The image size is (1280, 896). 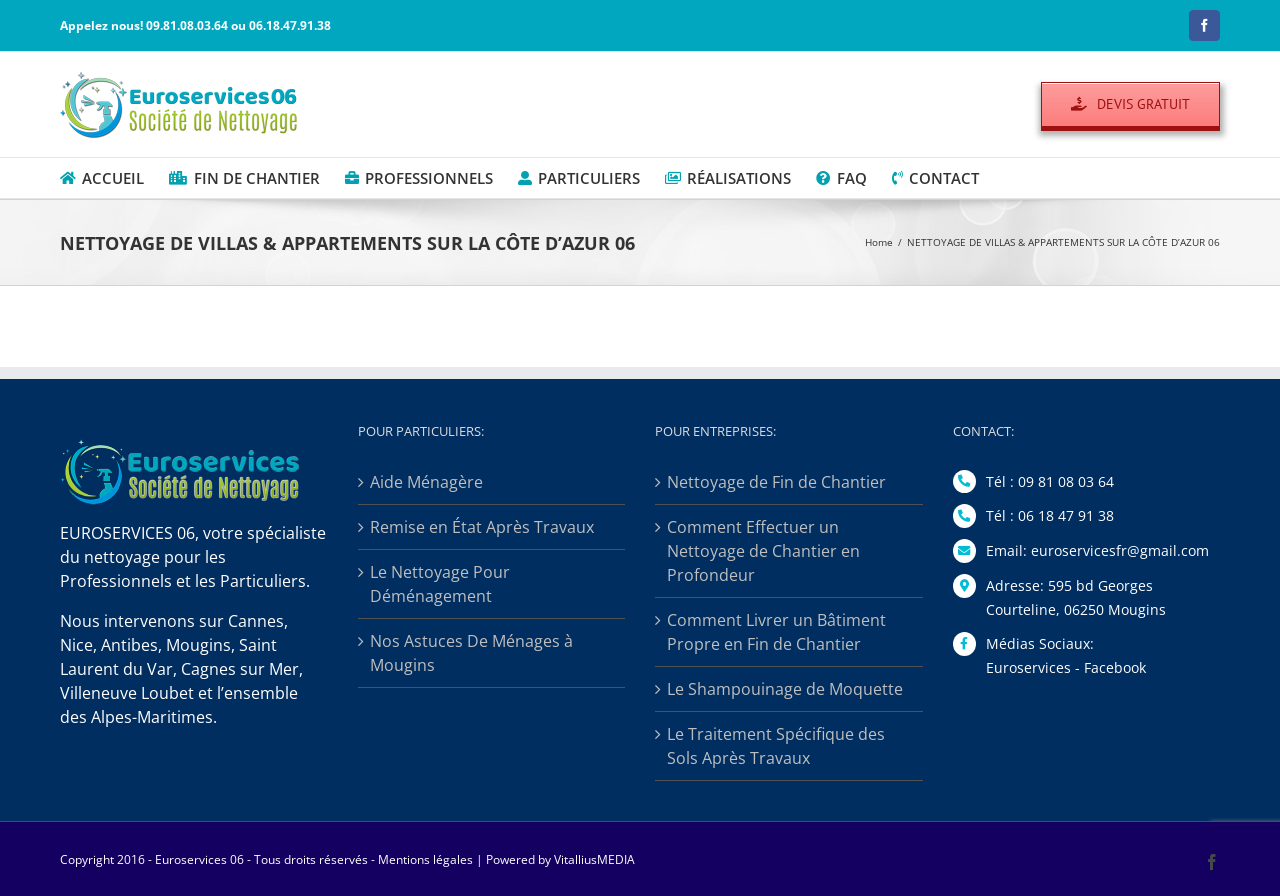 What do you see at coordinates (785, 689) in the screenshot?
I see `Le Shampouinage de Moquette` at bounding box center [785, 689].